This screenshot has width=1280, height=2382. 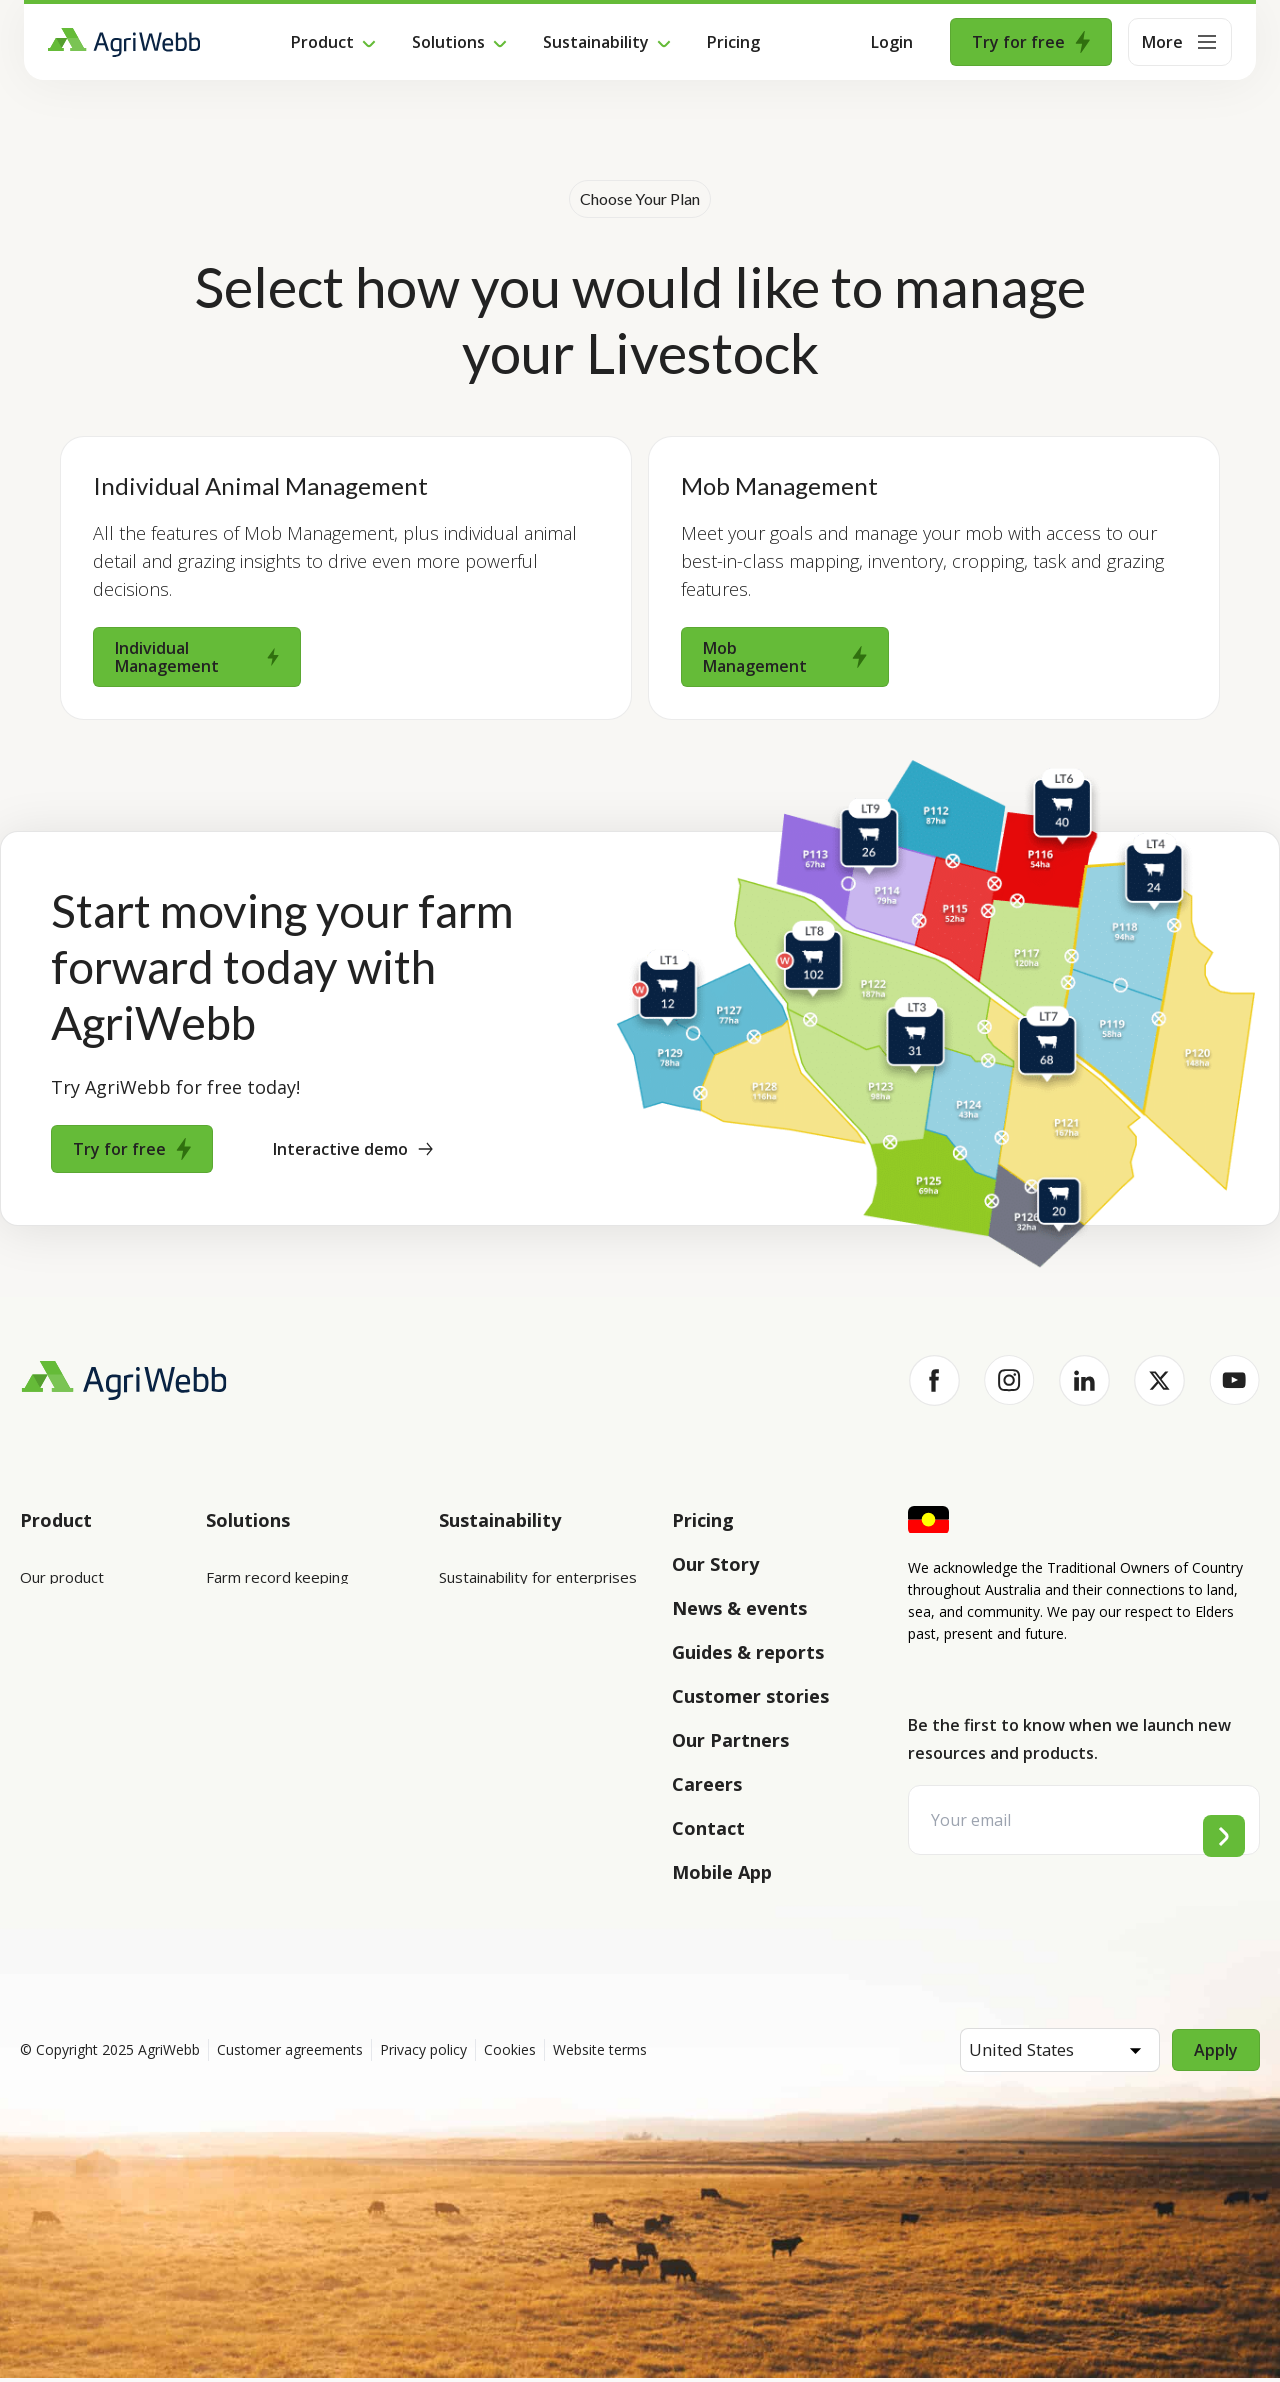 What do you see at coordinates (892, 42) in the screenshot?
I see `Login` at bounding box center [892, 42].